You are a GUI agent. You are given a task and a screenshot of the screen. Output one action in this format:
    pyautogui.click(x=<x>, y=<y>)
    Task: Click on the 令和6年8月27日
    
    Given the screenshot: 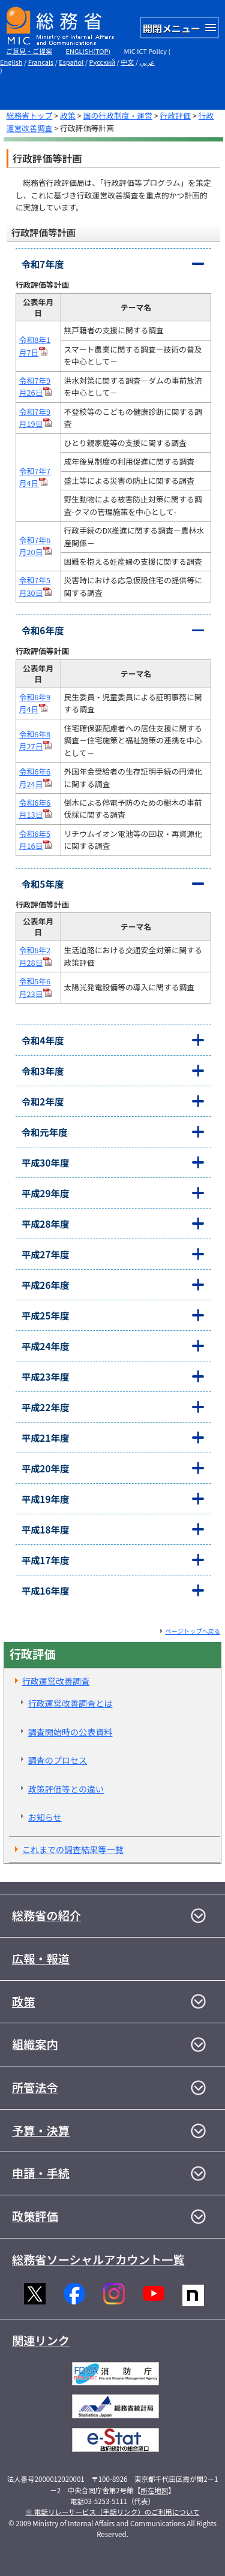 What is the action you would take?
    pyautogui.click(x=35, y=740)
    